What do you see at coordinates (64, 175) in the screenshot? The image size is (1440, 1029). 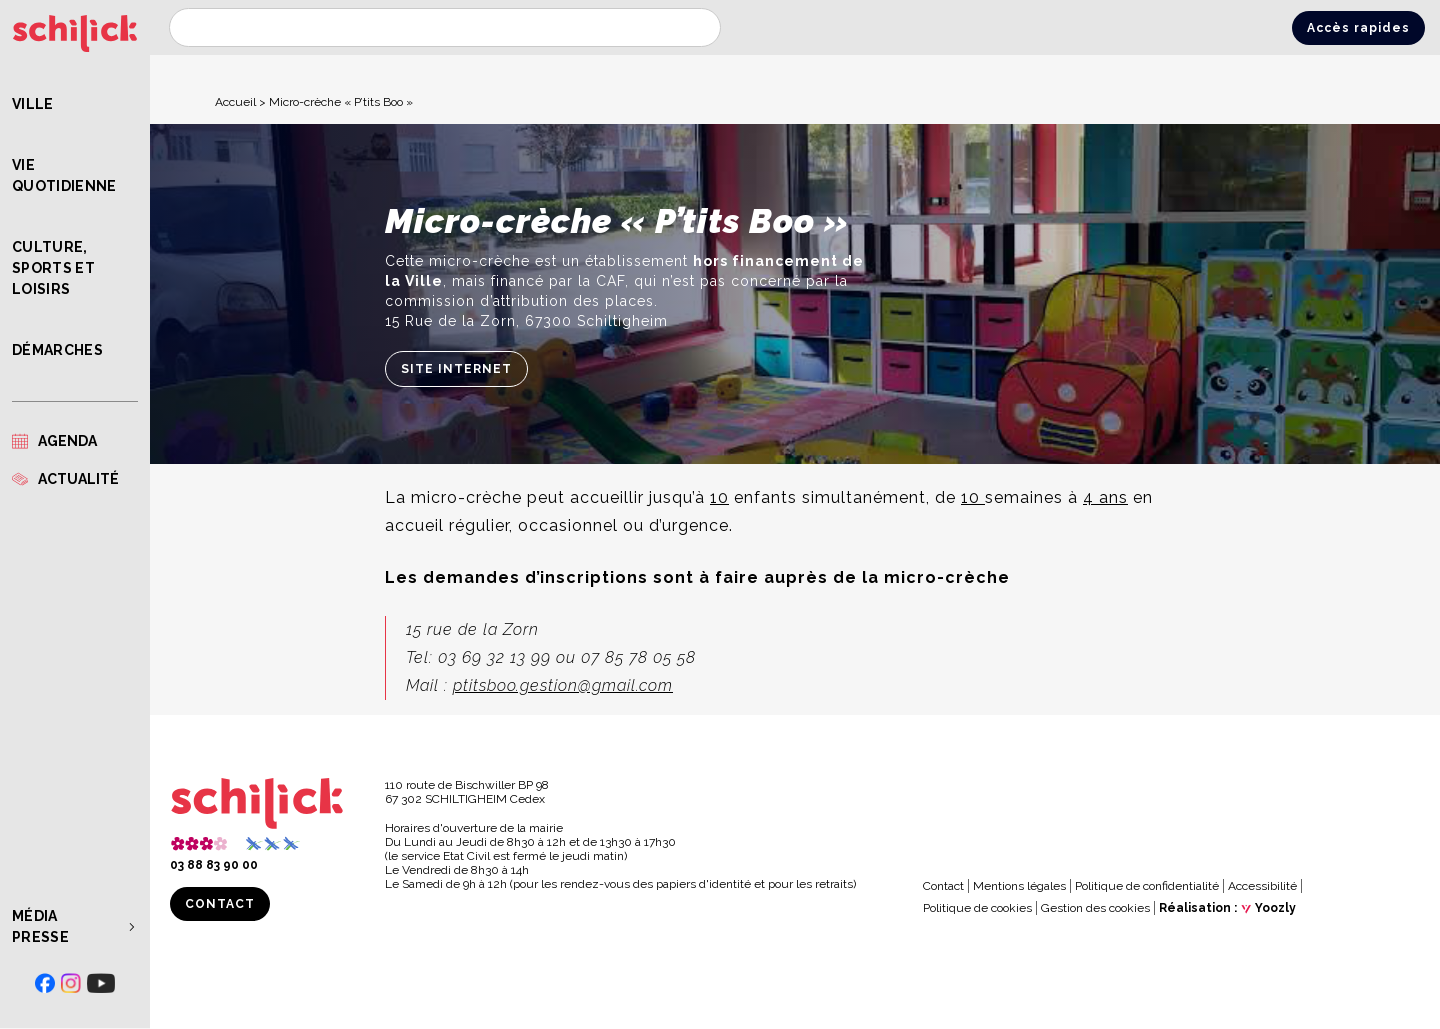 I see `Vie quotidienne` at bounding box center [64, 175].